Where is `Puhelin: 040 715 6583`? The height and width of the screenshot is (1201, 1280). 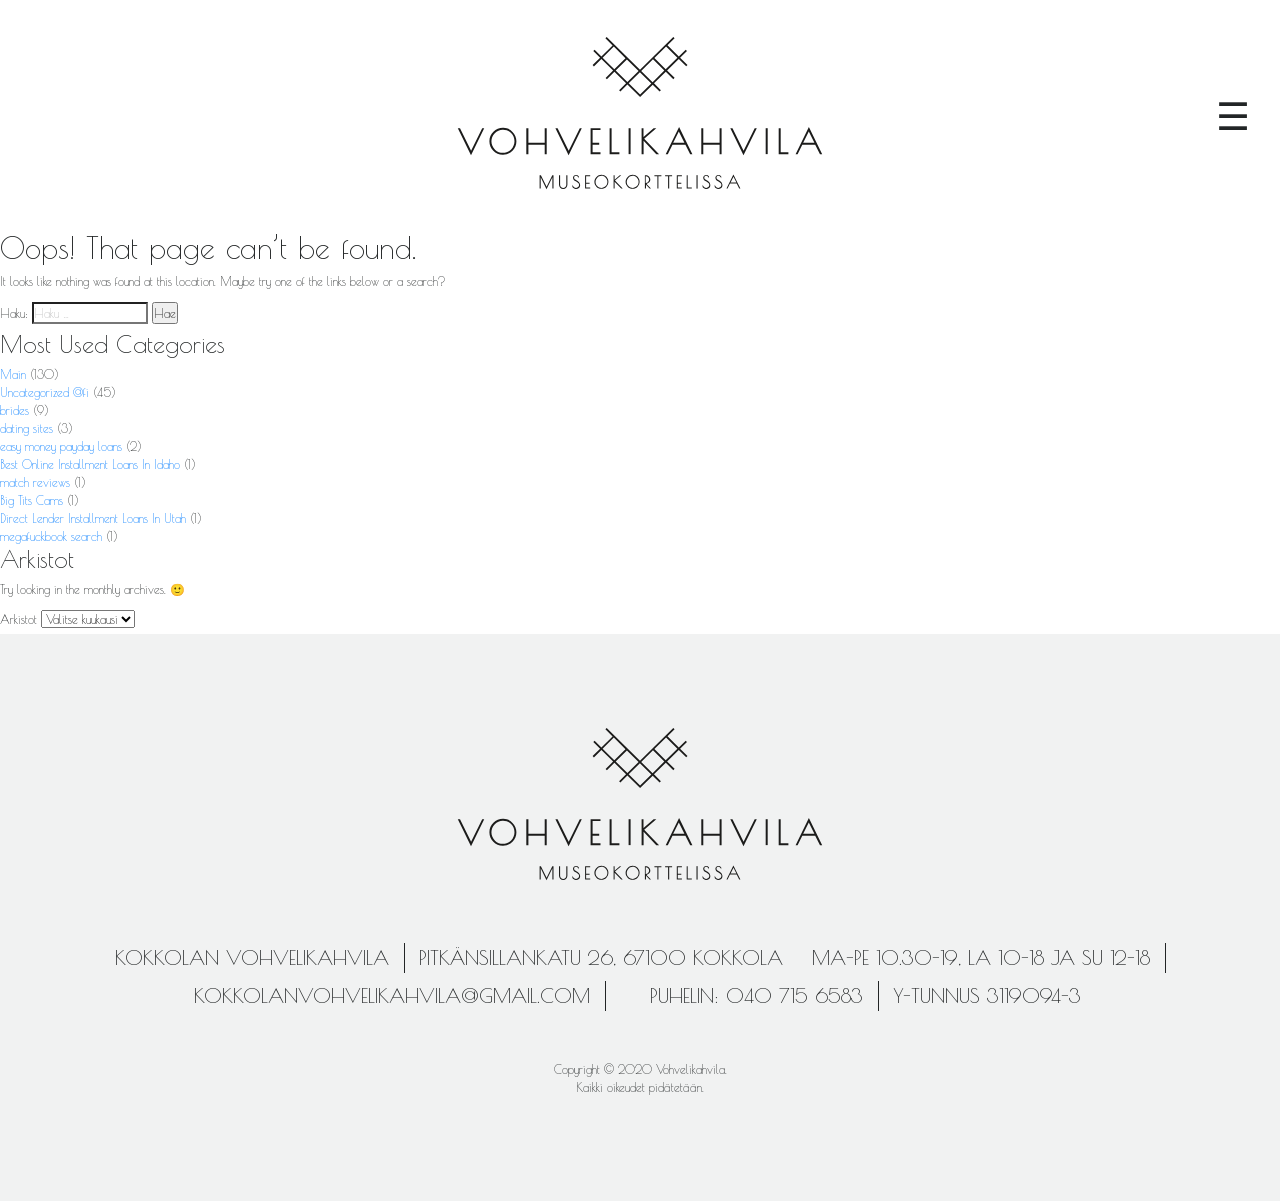
Puhelin: 040 715 6583 is located at coordinates (756, 995).